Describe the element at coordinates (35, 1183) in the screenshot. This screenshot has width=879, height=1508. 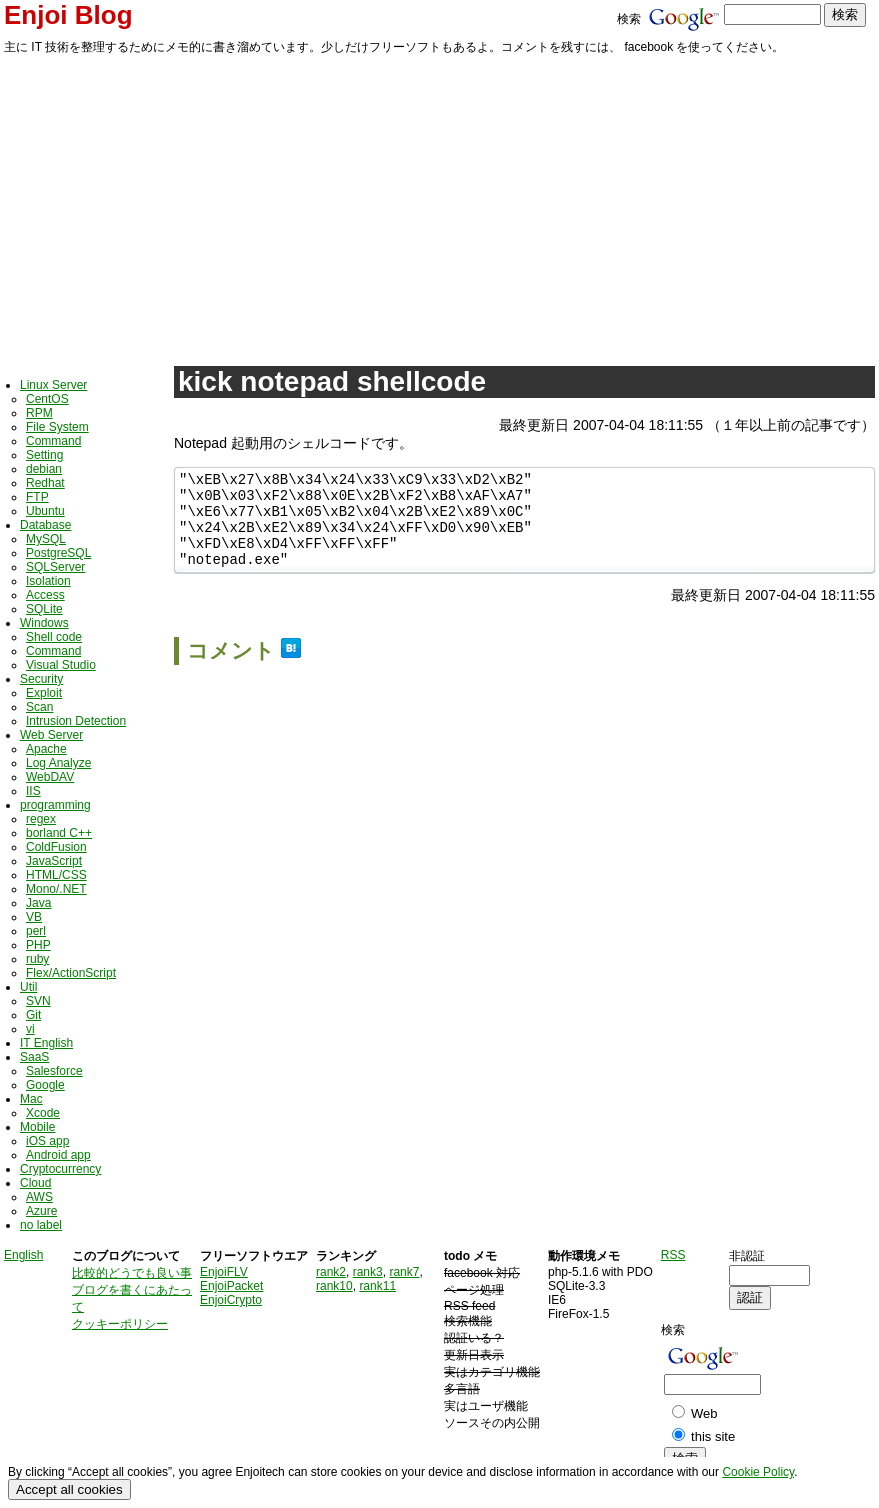
I see `Cloud` at that location.